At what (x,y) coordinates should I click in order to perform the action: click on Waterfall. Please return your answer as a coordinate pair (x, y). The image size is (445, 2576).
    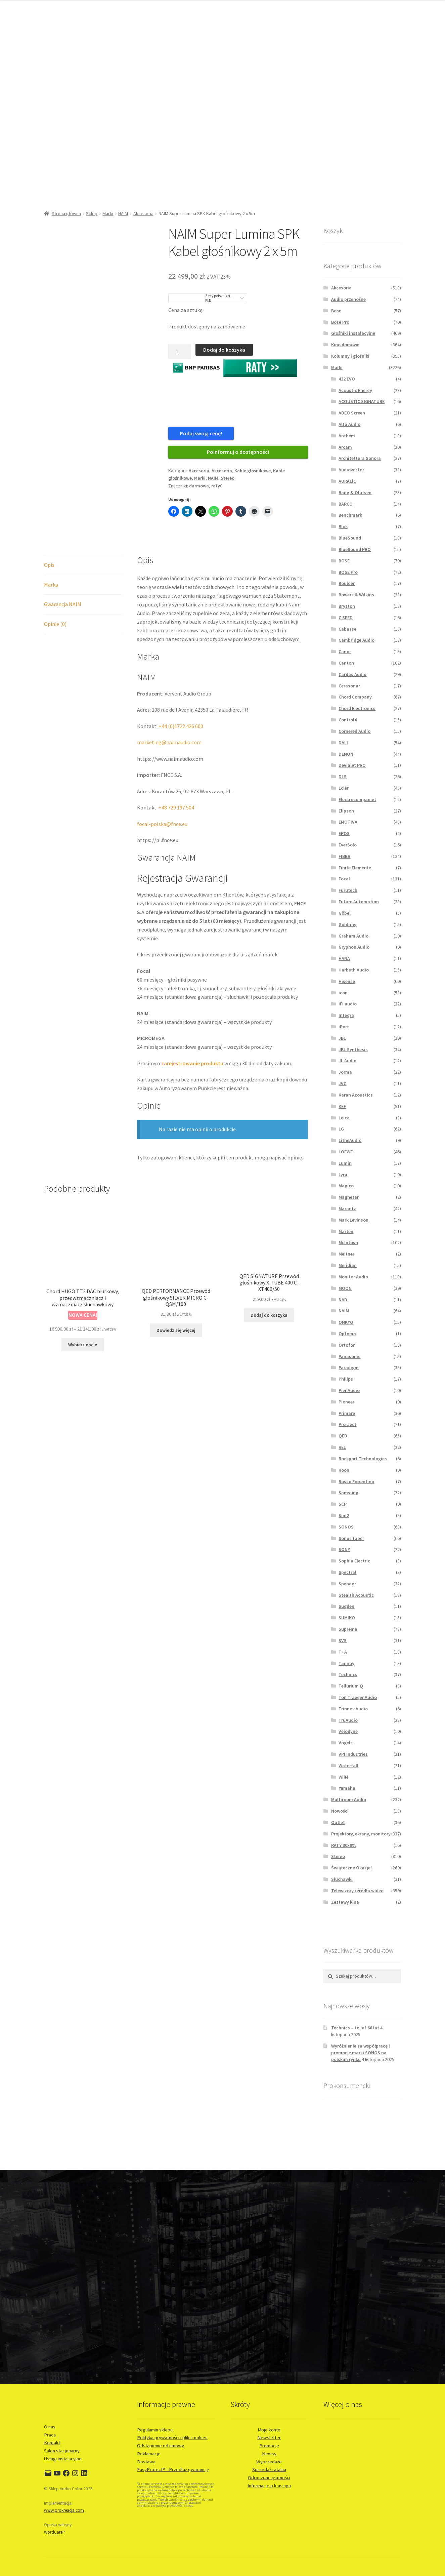
    Looking at the image, I should click on (348, 1765).